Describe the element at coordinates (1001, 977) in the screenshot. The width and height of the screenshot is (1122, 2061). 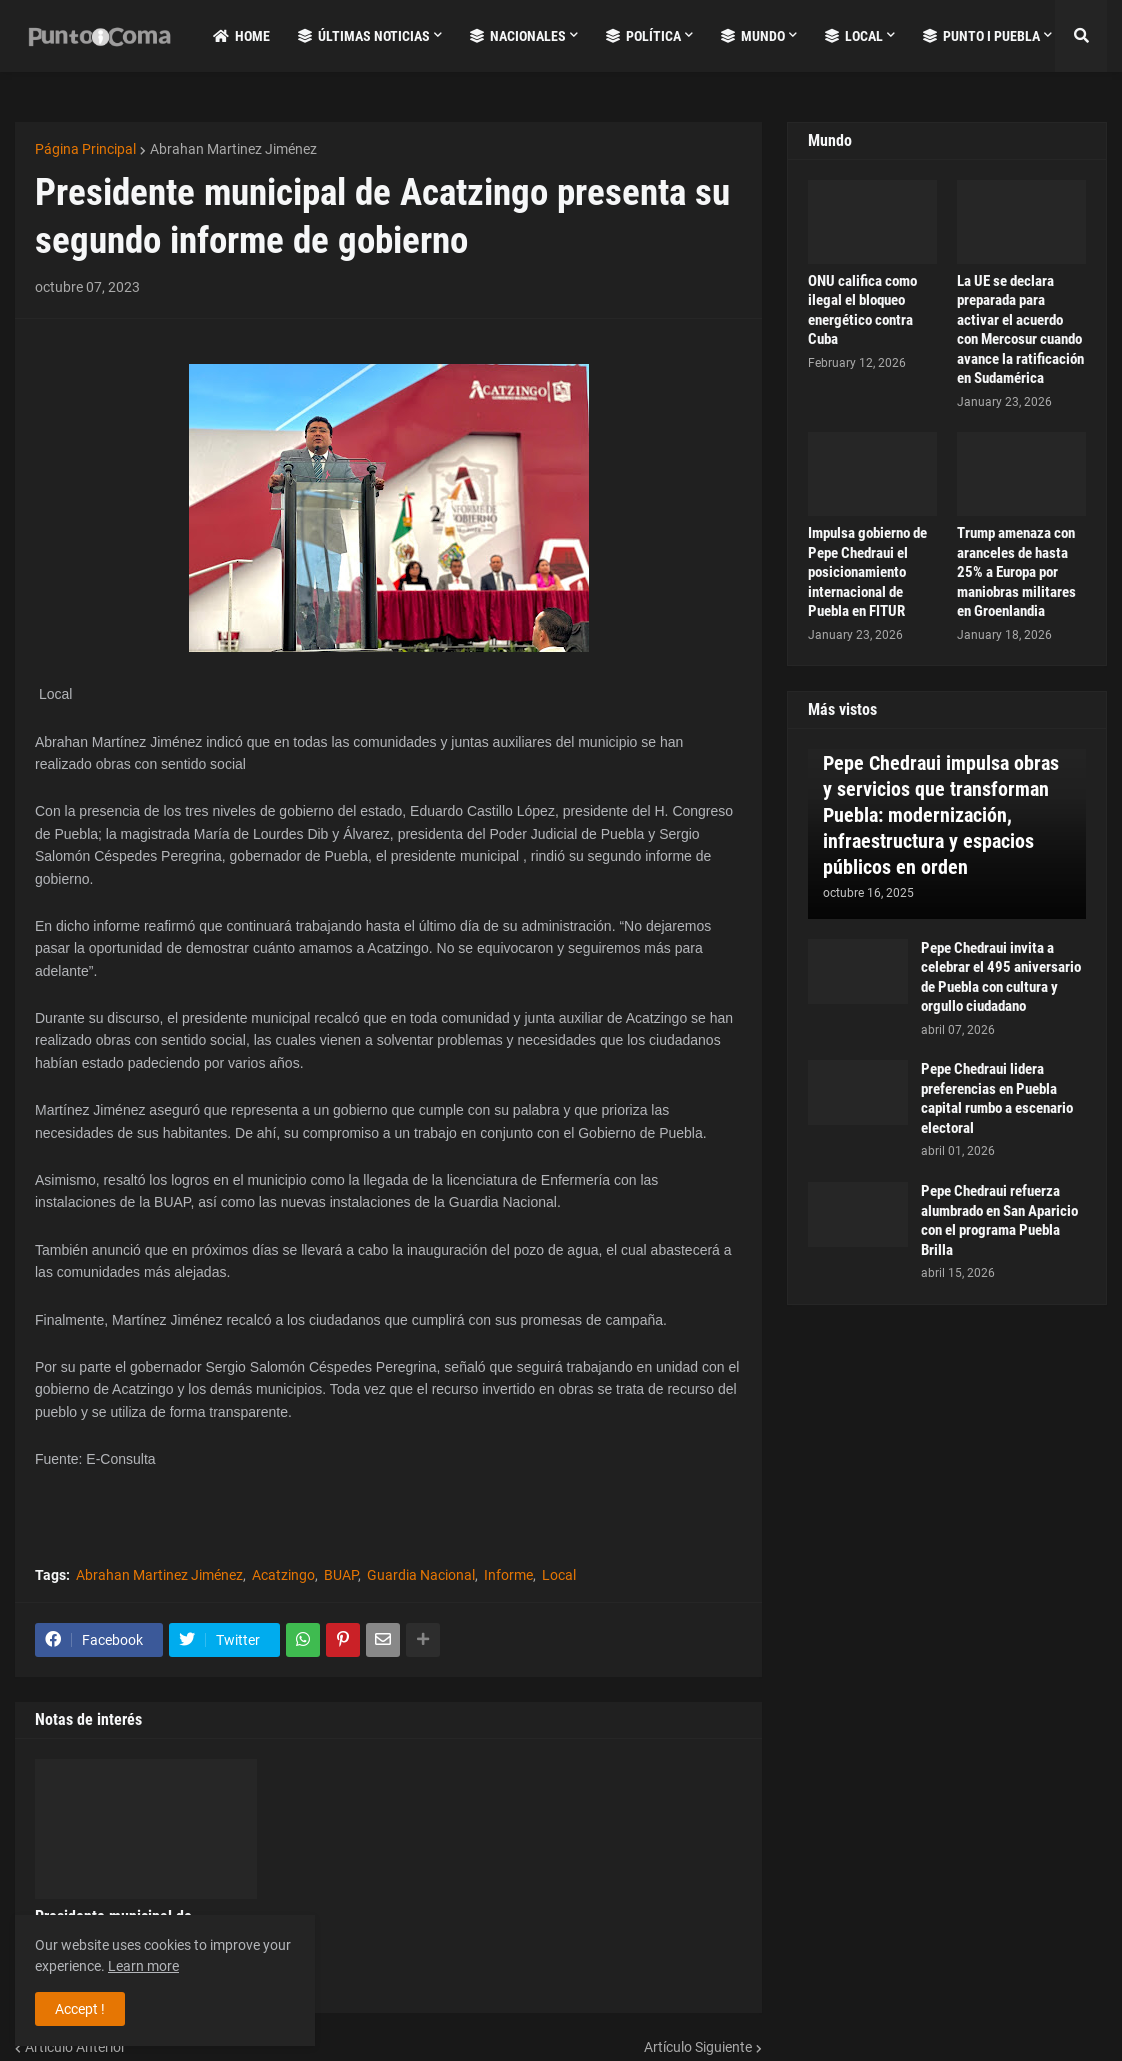
I see `Pepe Chedraui invita a celebrar el 495 aniversario de Puebla con cultura y orgullo ciudadano` at that location.